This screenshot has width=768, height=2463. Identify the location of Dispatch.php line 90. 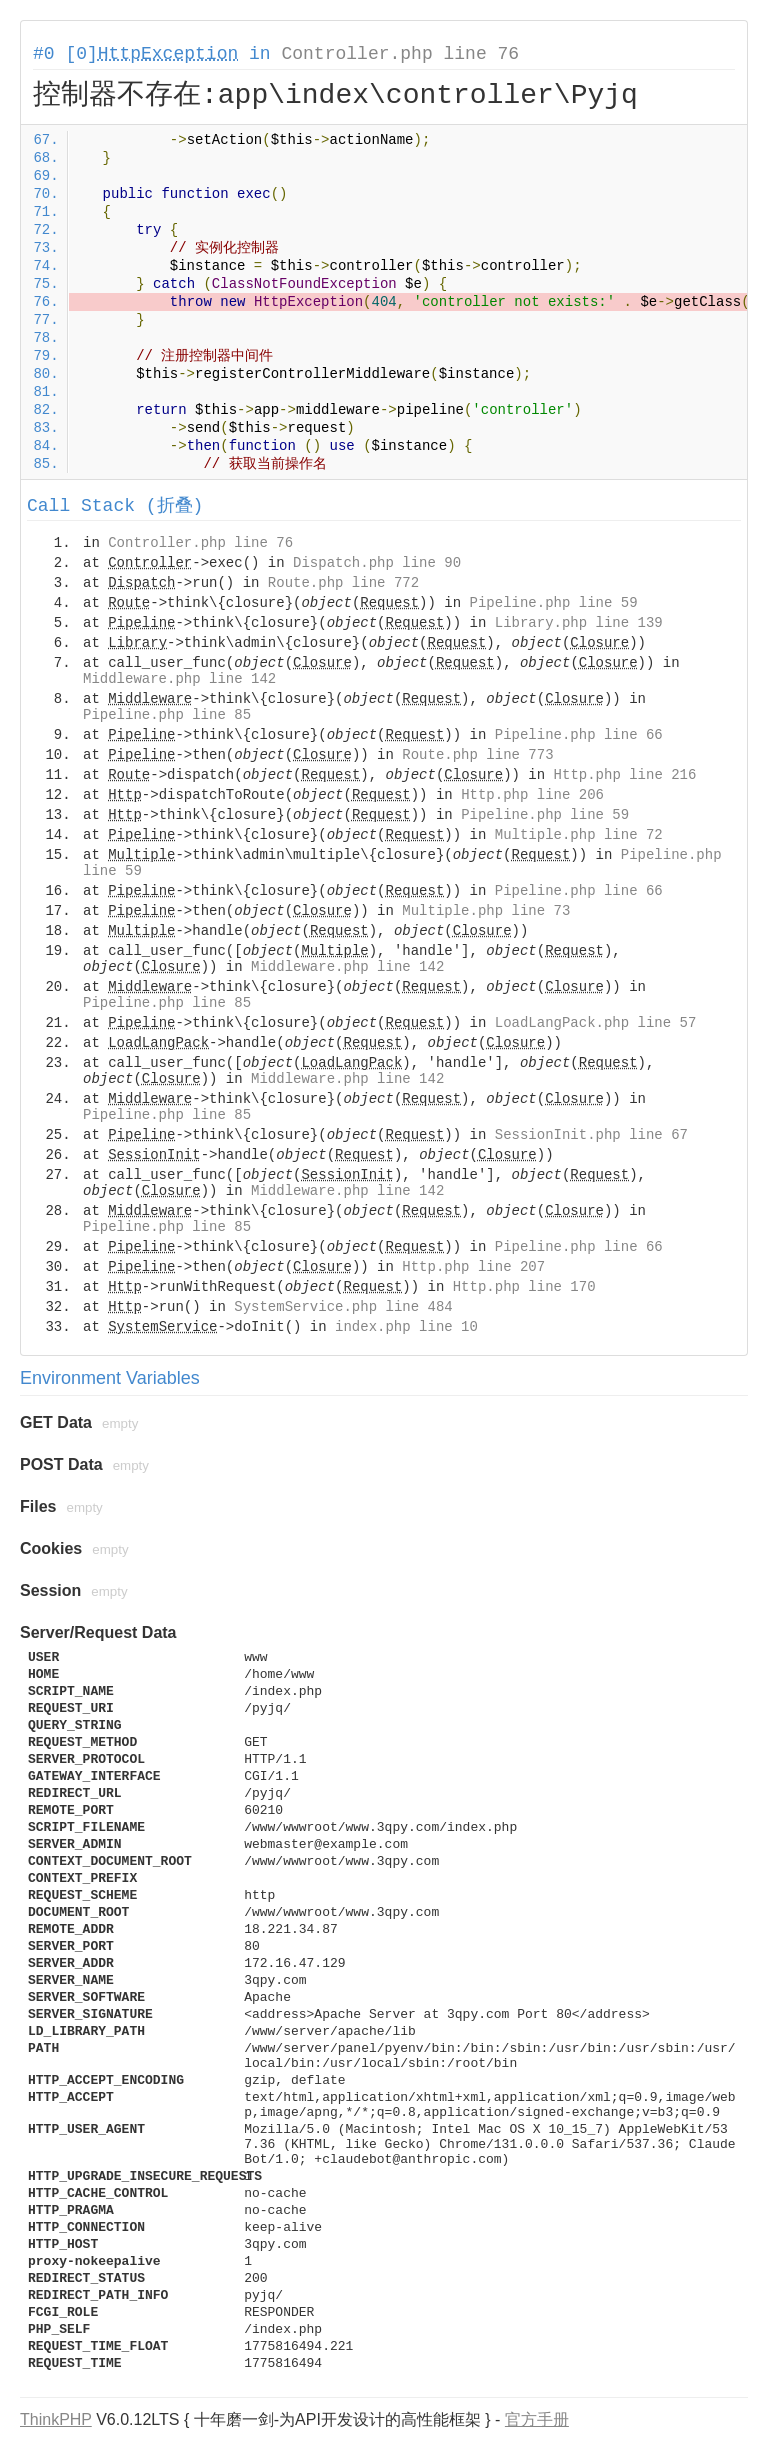
(377, 563).